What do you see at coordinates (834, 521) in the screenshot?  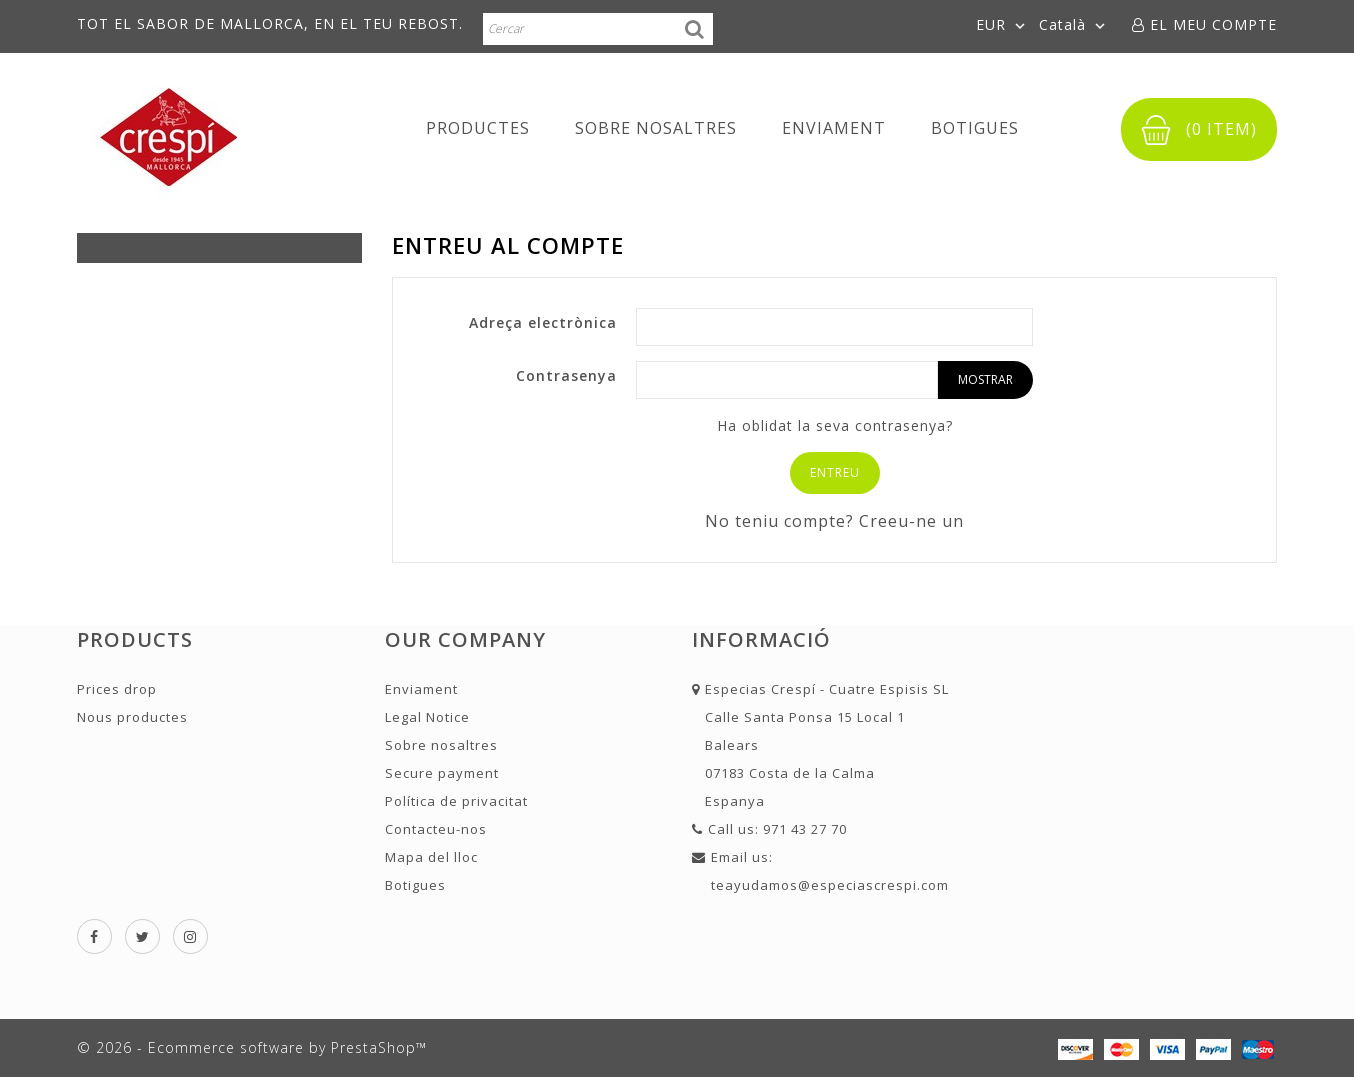 I see `No teniu compte? Creeu-ne un` at bounding box center [834, 521].